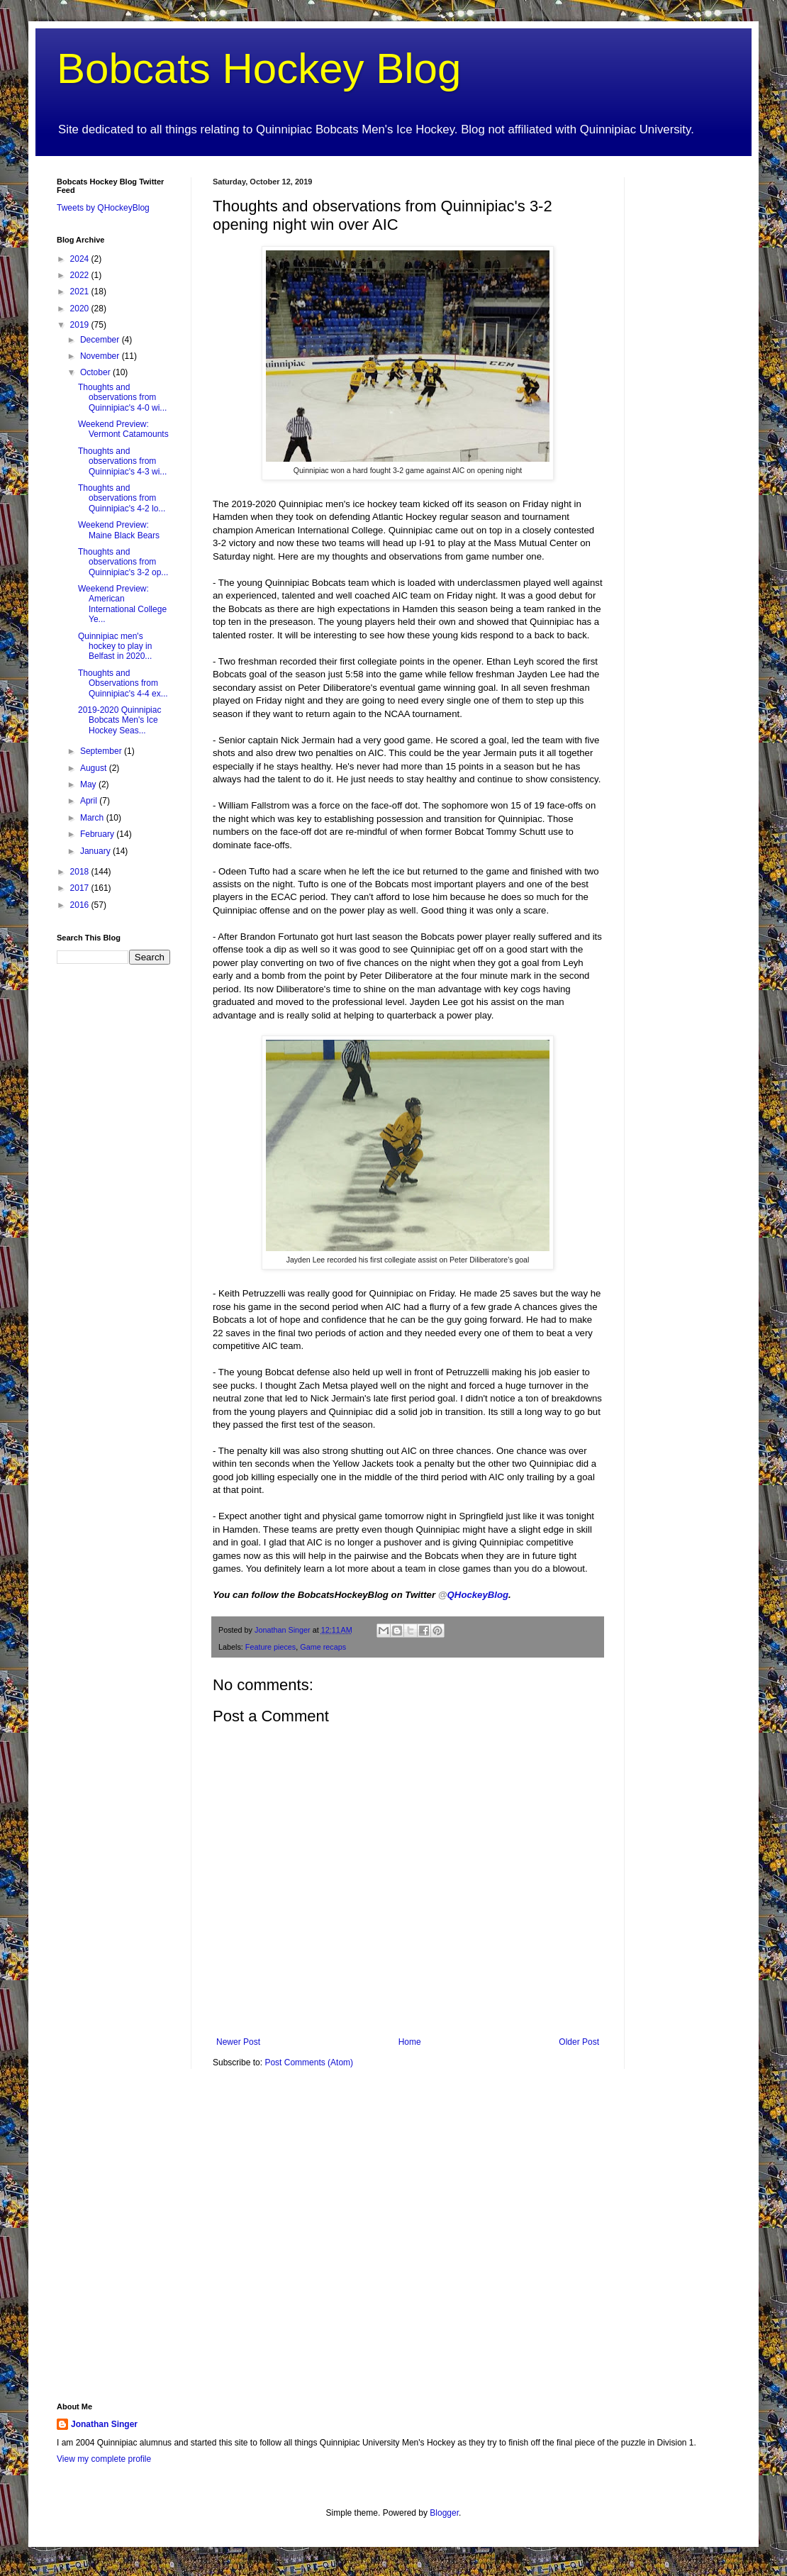 This screenshot has height=2576, width=787. Describe the element at coordinates (98, 834) in the screenshot. I see `February` at that location.